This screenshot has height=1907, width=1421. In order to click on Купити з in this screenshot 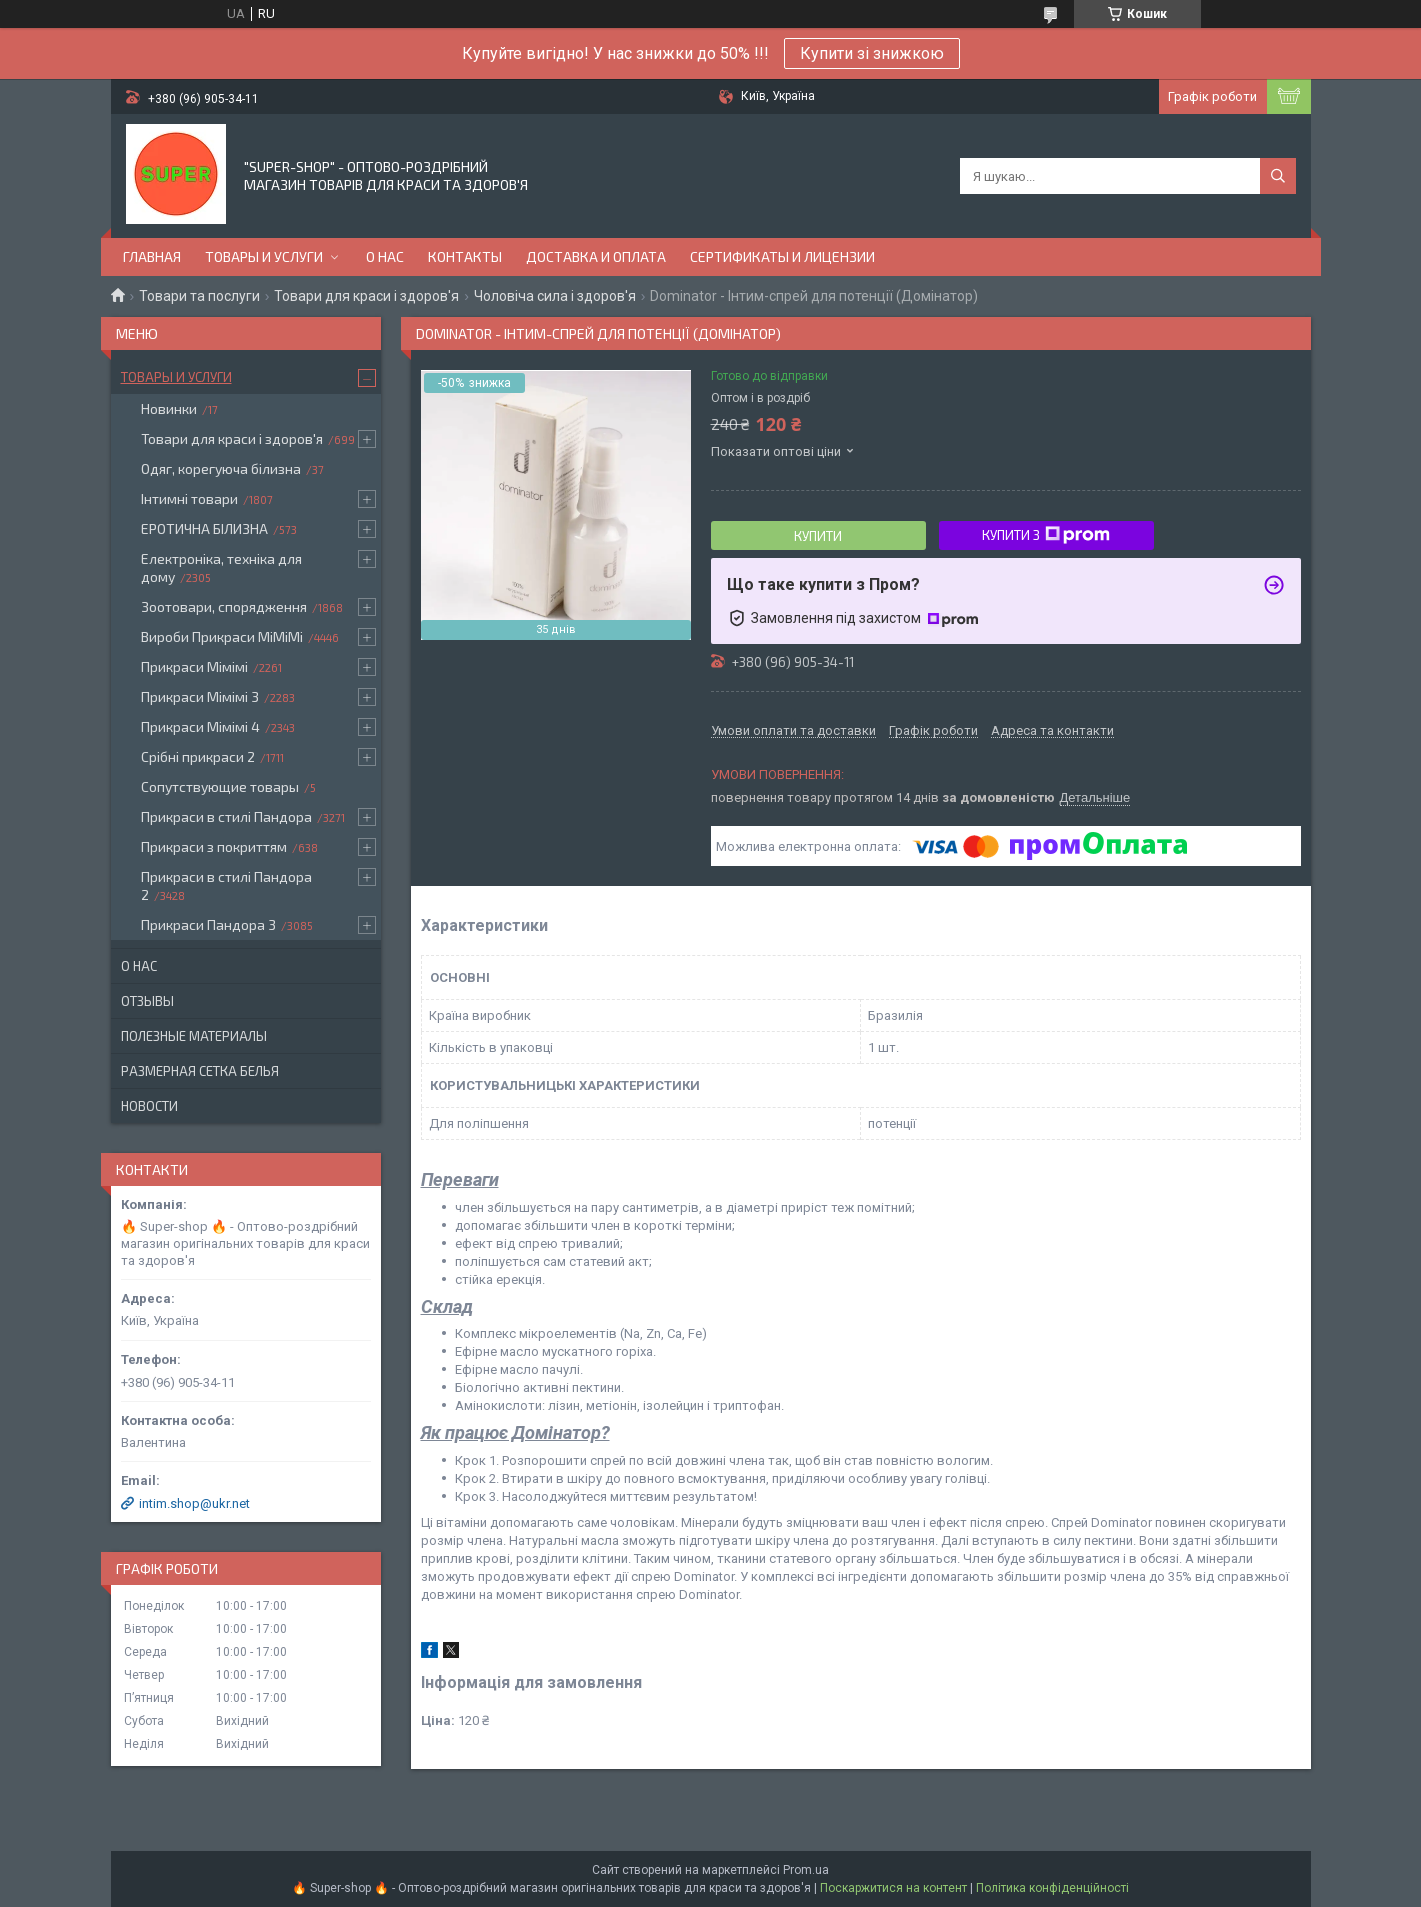, I will do `click(1046, 535)`.